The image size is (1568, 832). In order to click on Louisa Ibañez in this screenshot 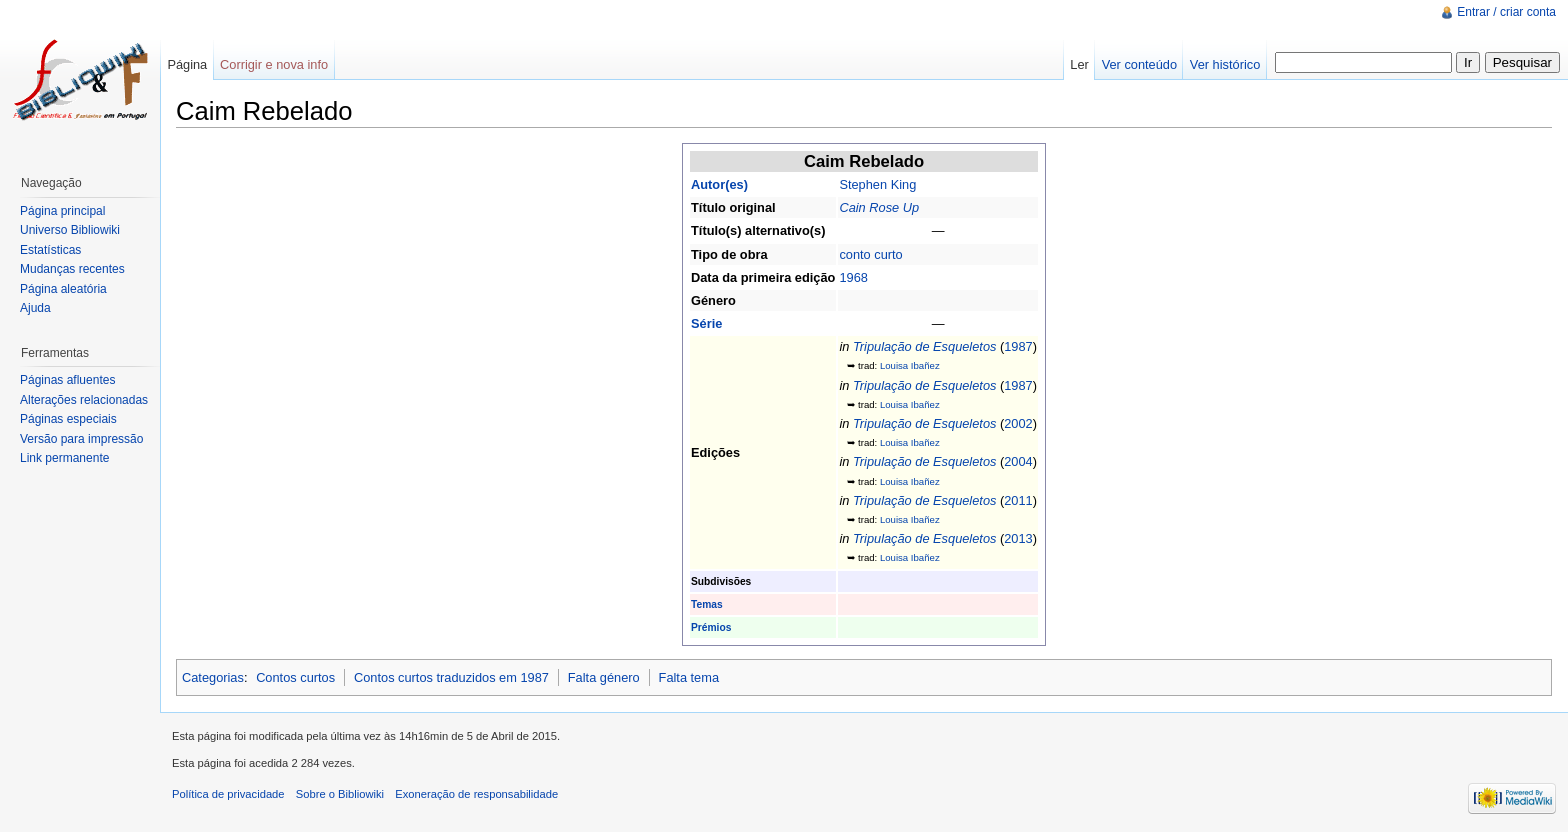, I will do `click(910, 365)`.